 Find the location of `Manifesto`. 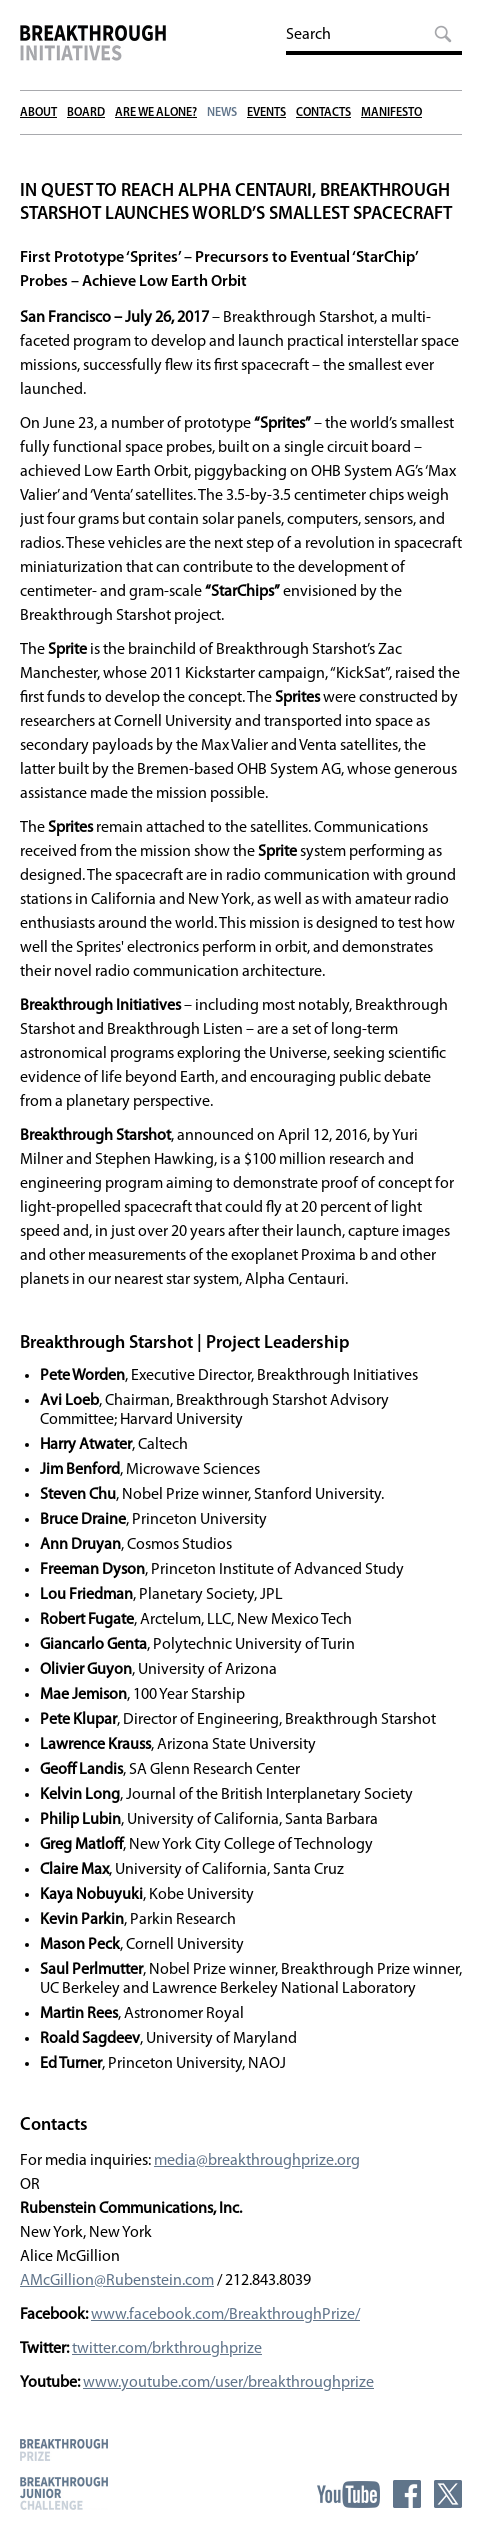

Manifesto is located at coordinates (391, 113).